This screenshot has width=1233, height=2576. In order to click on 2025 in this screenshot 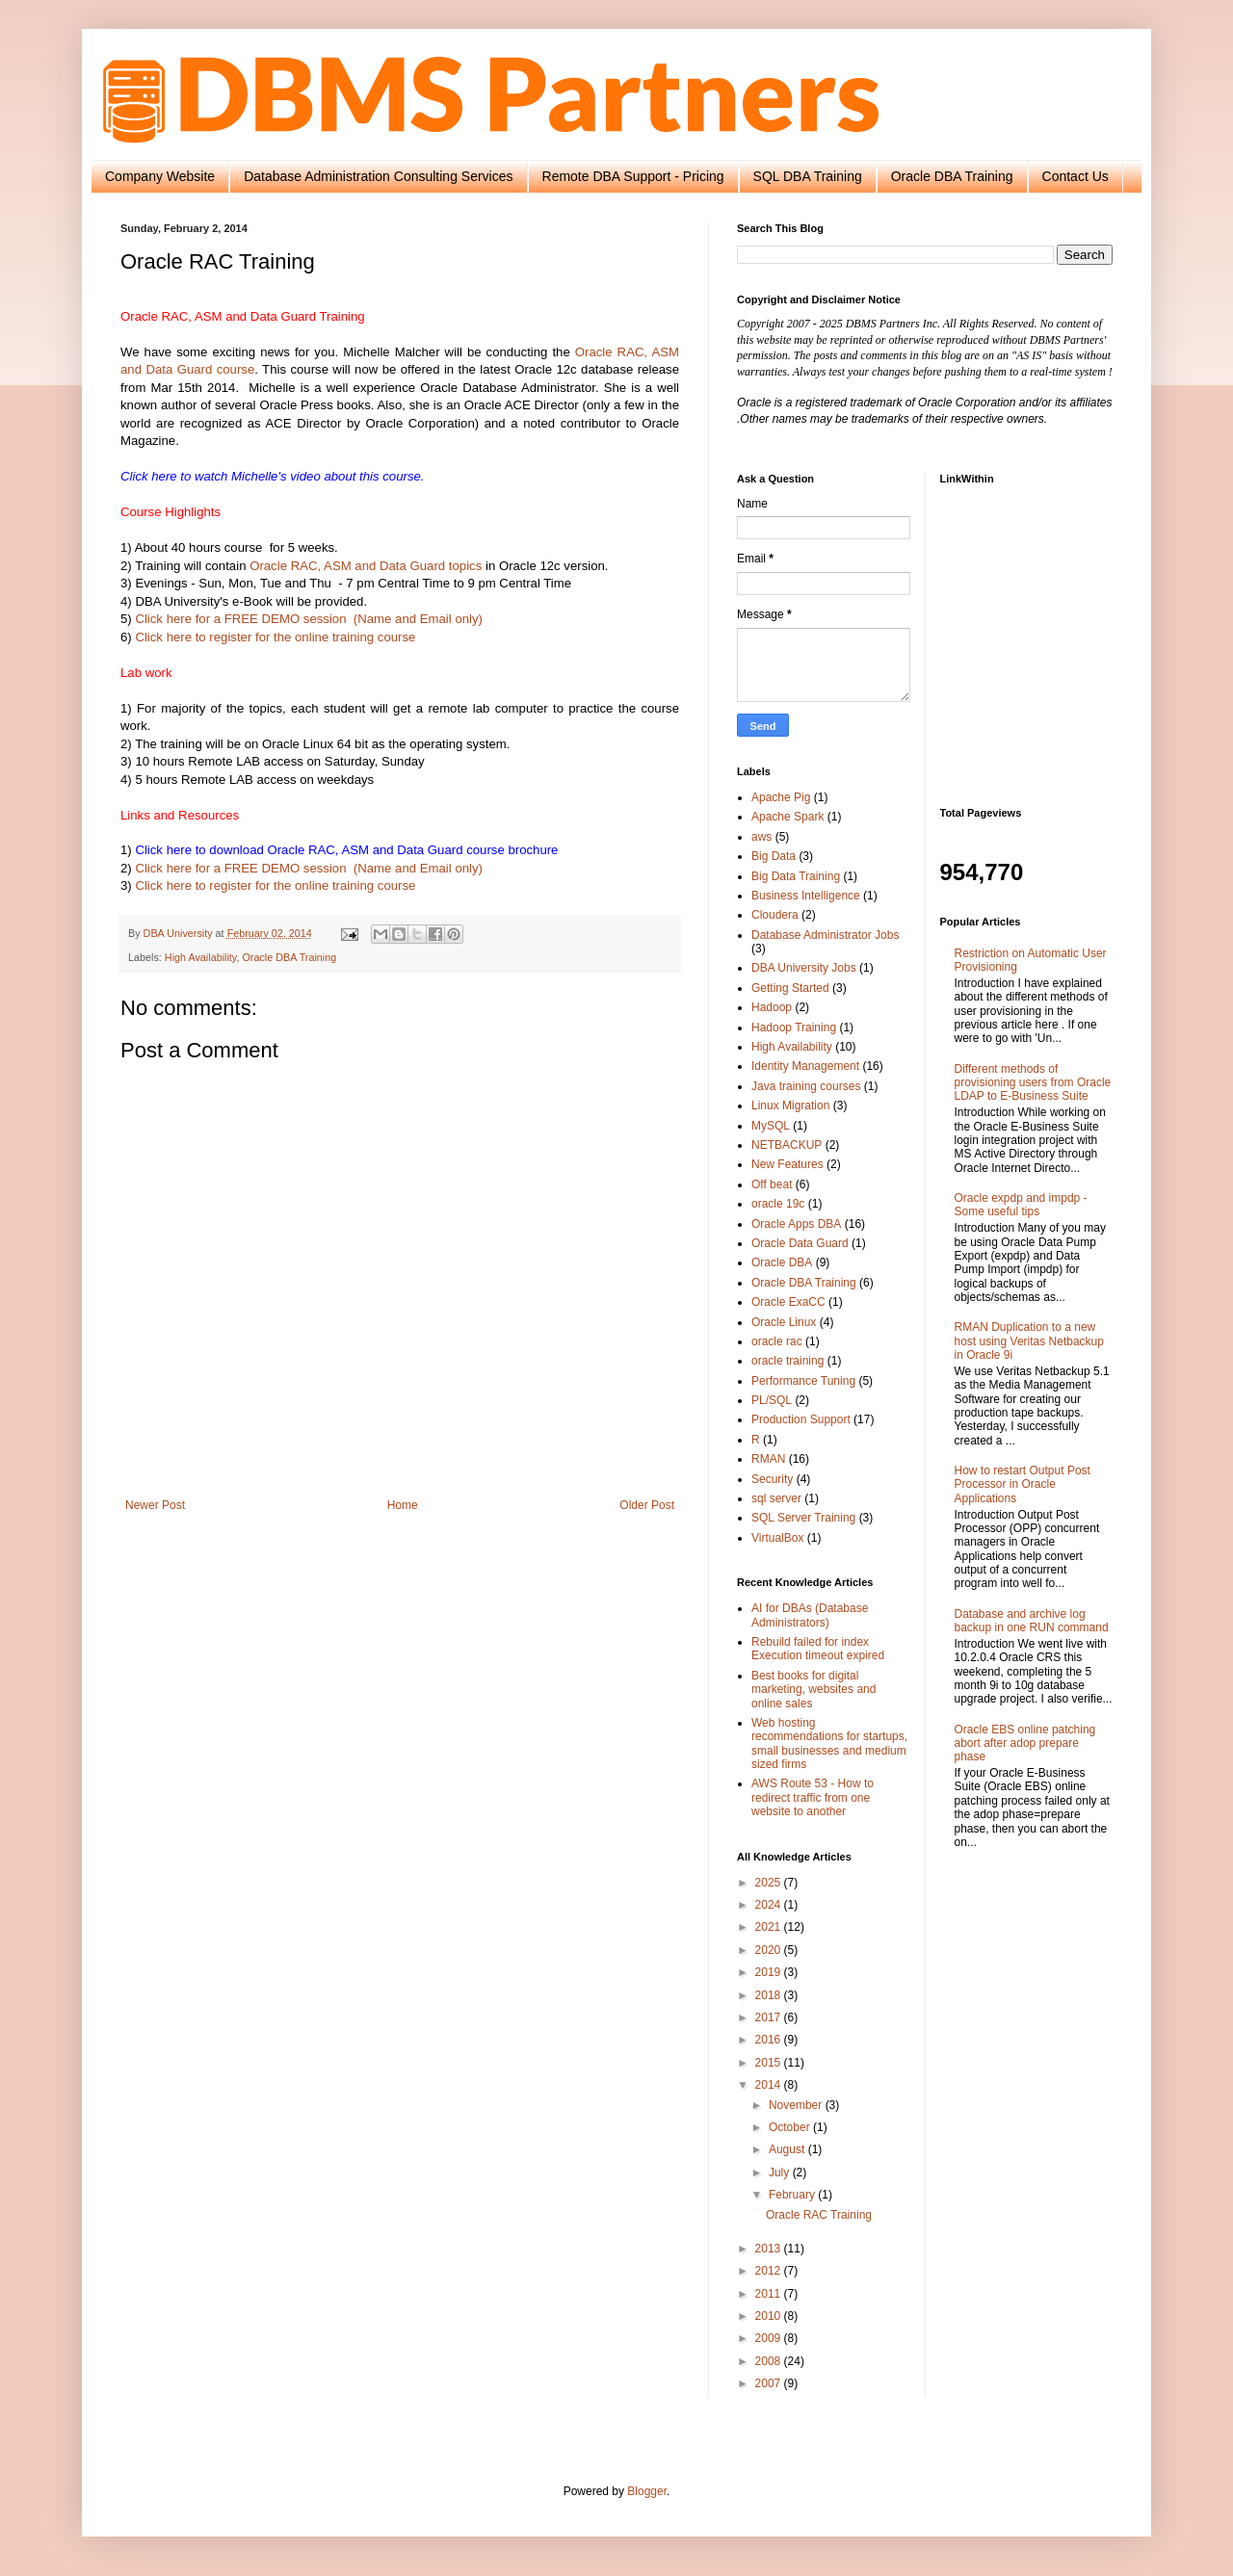, I will do `click(769, 1882)`.